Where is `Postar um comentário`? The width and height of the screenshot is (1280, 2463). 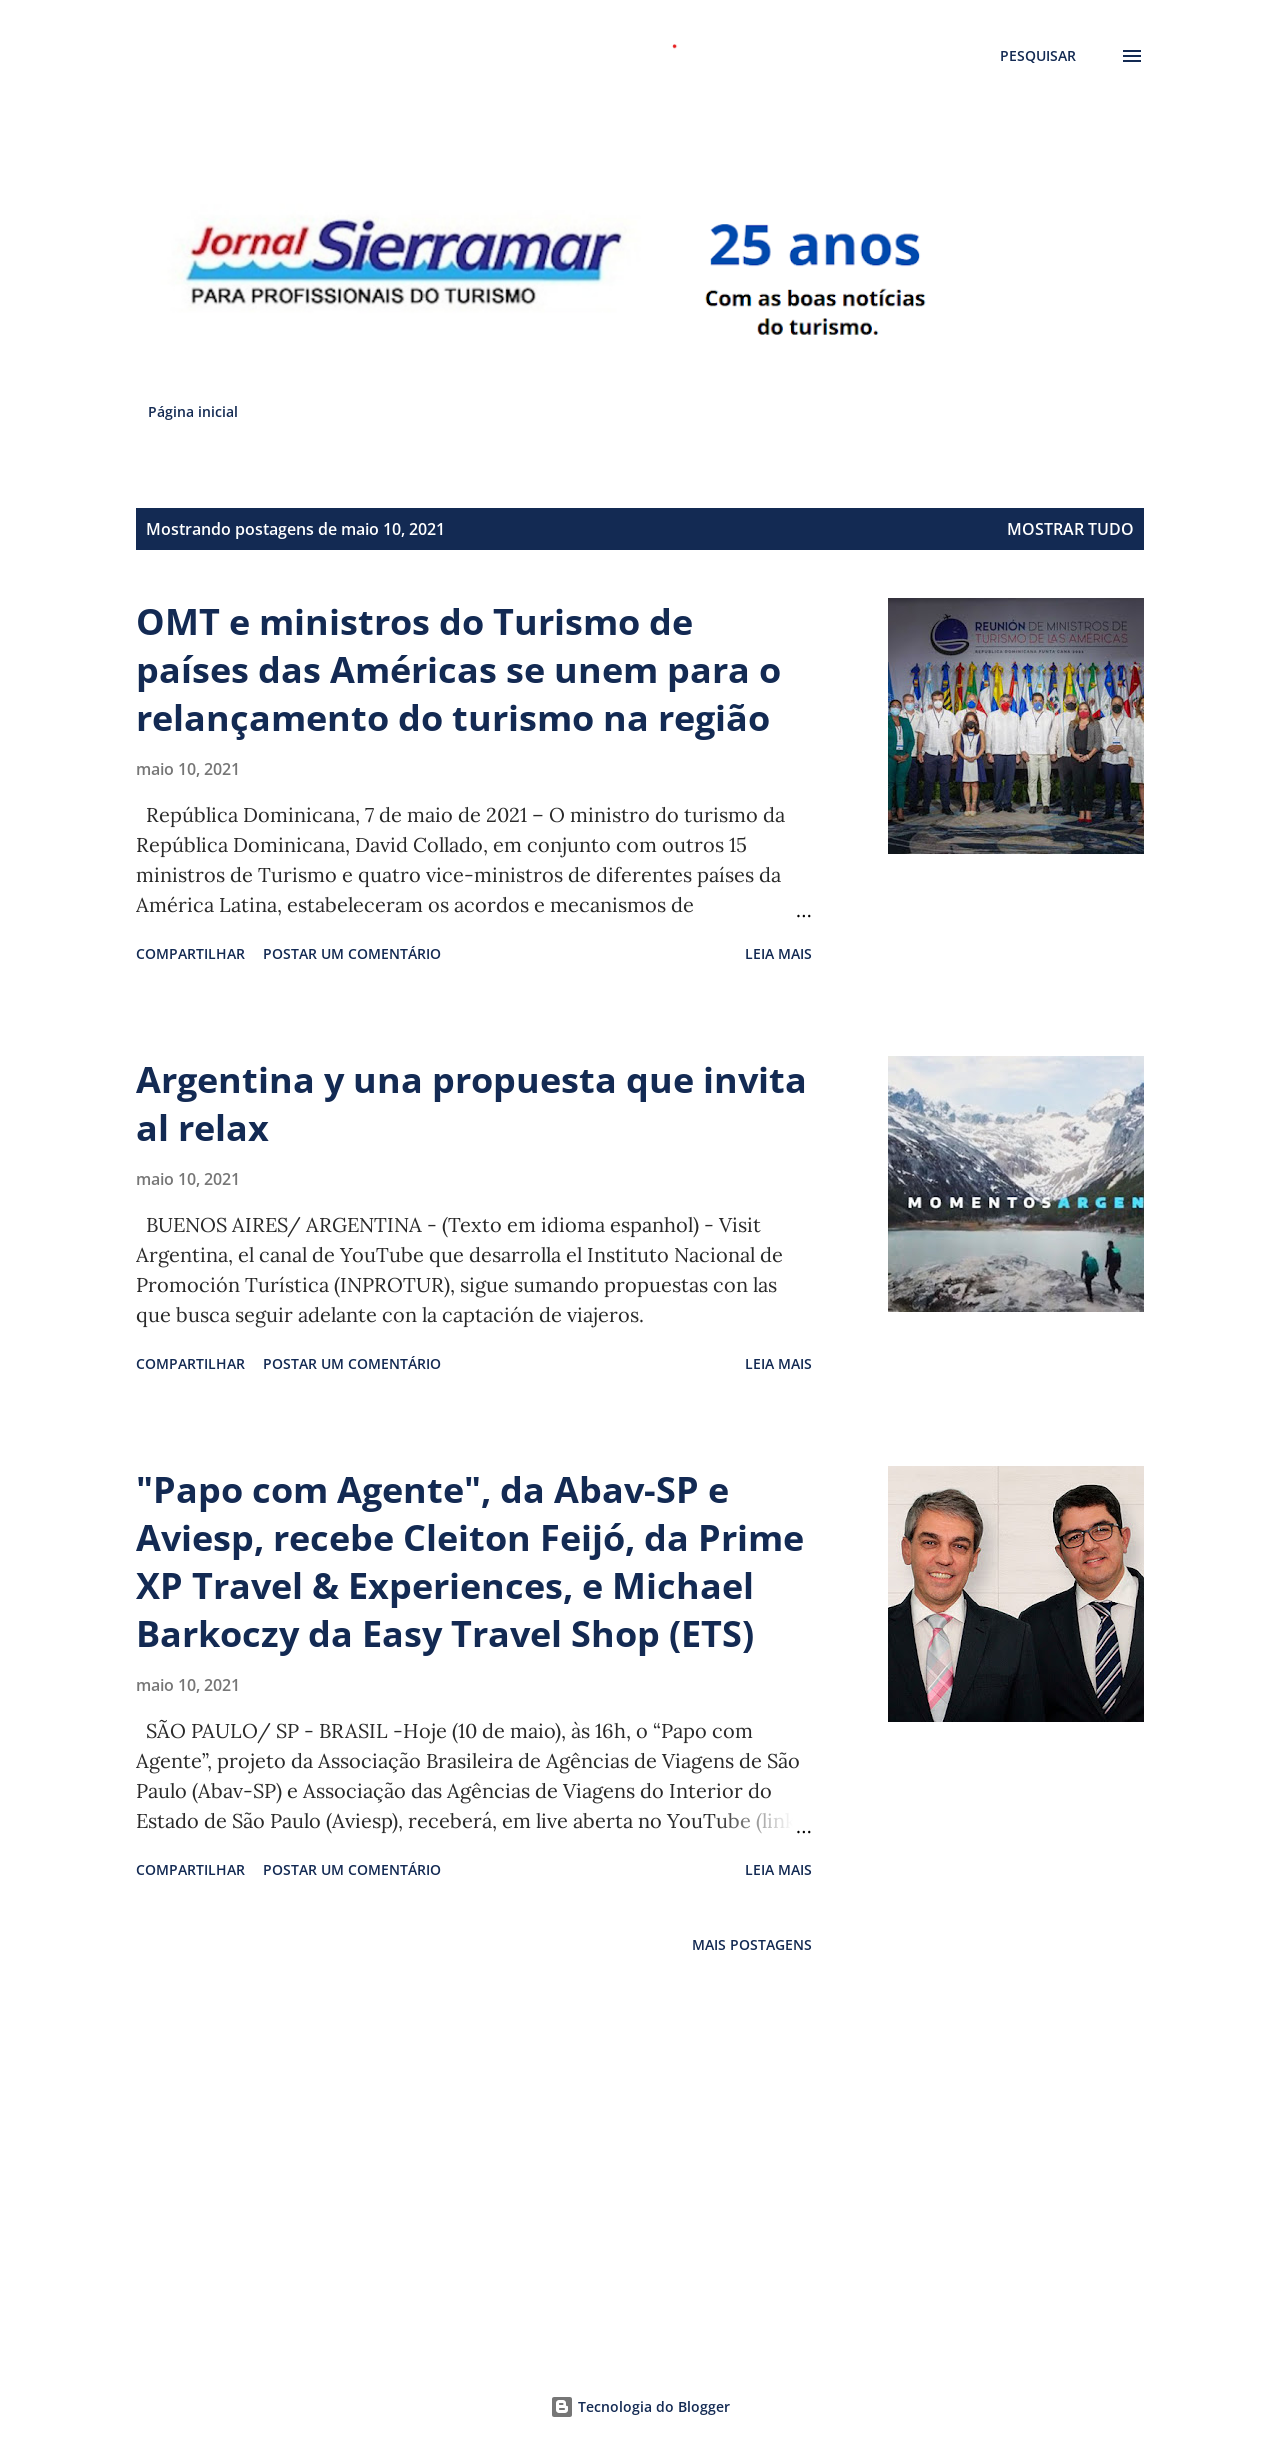
Postar um comentário is located at coordinates (352, 953).